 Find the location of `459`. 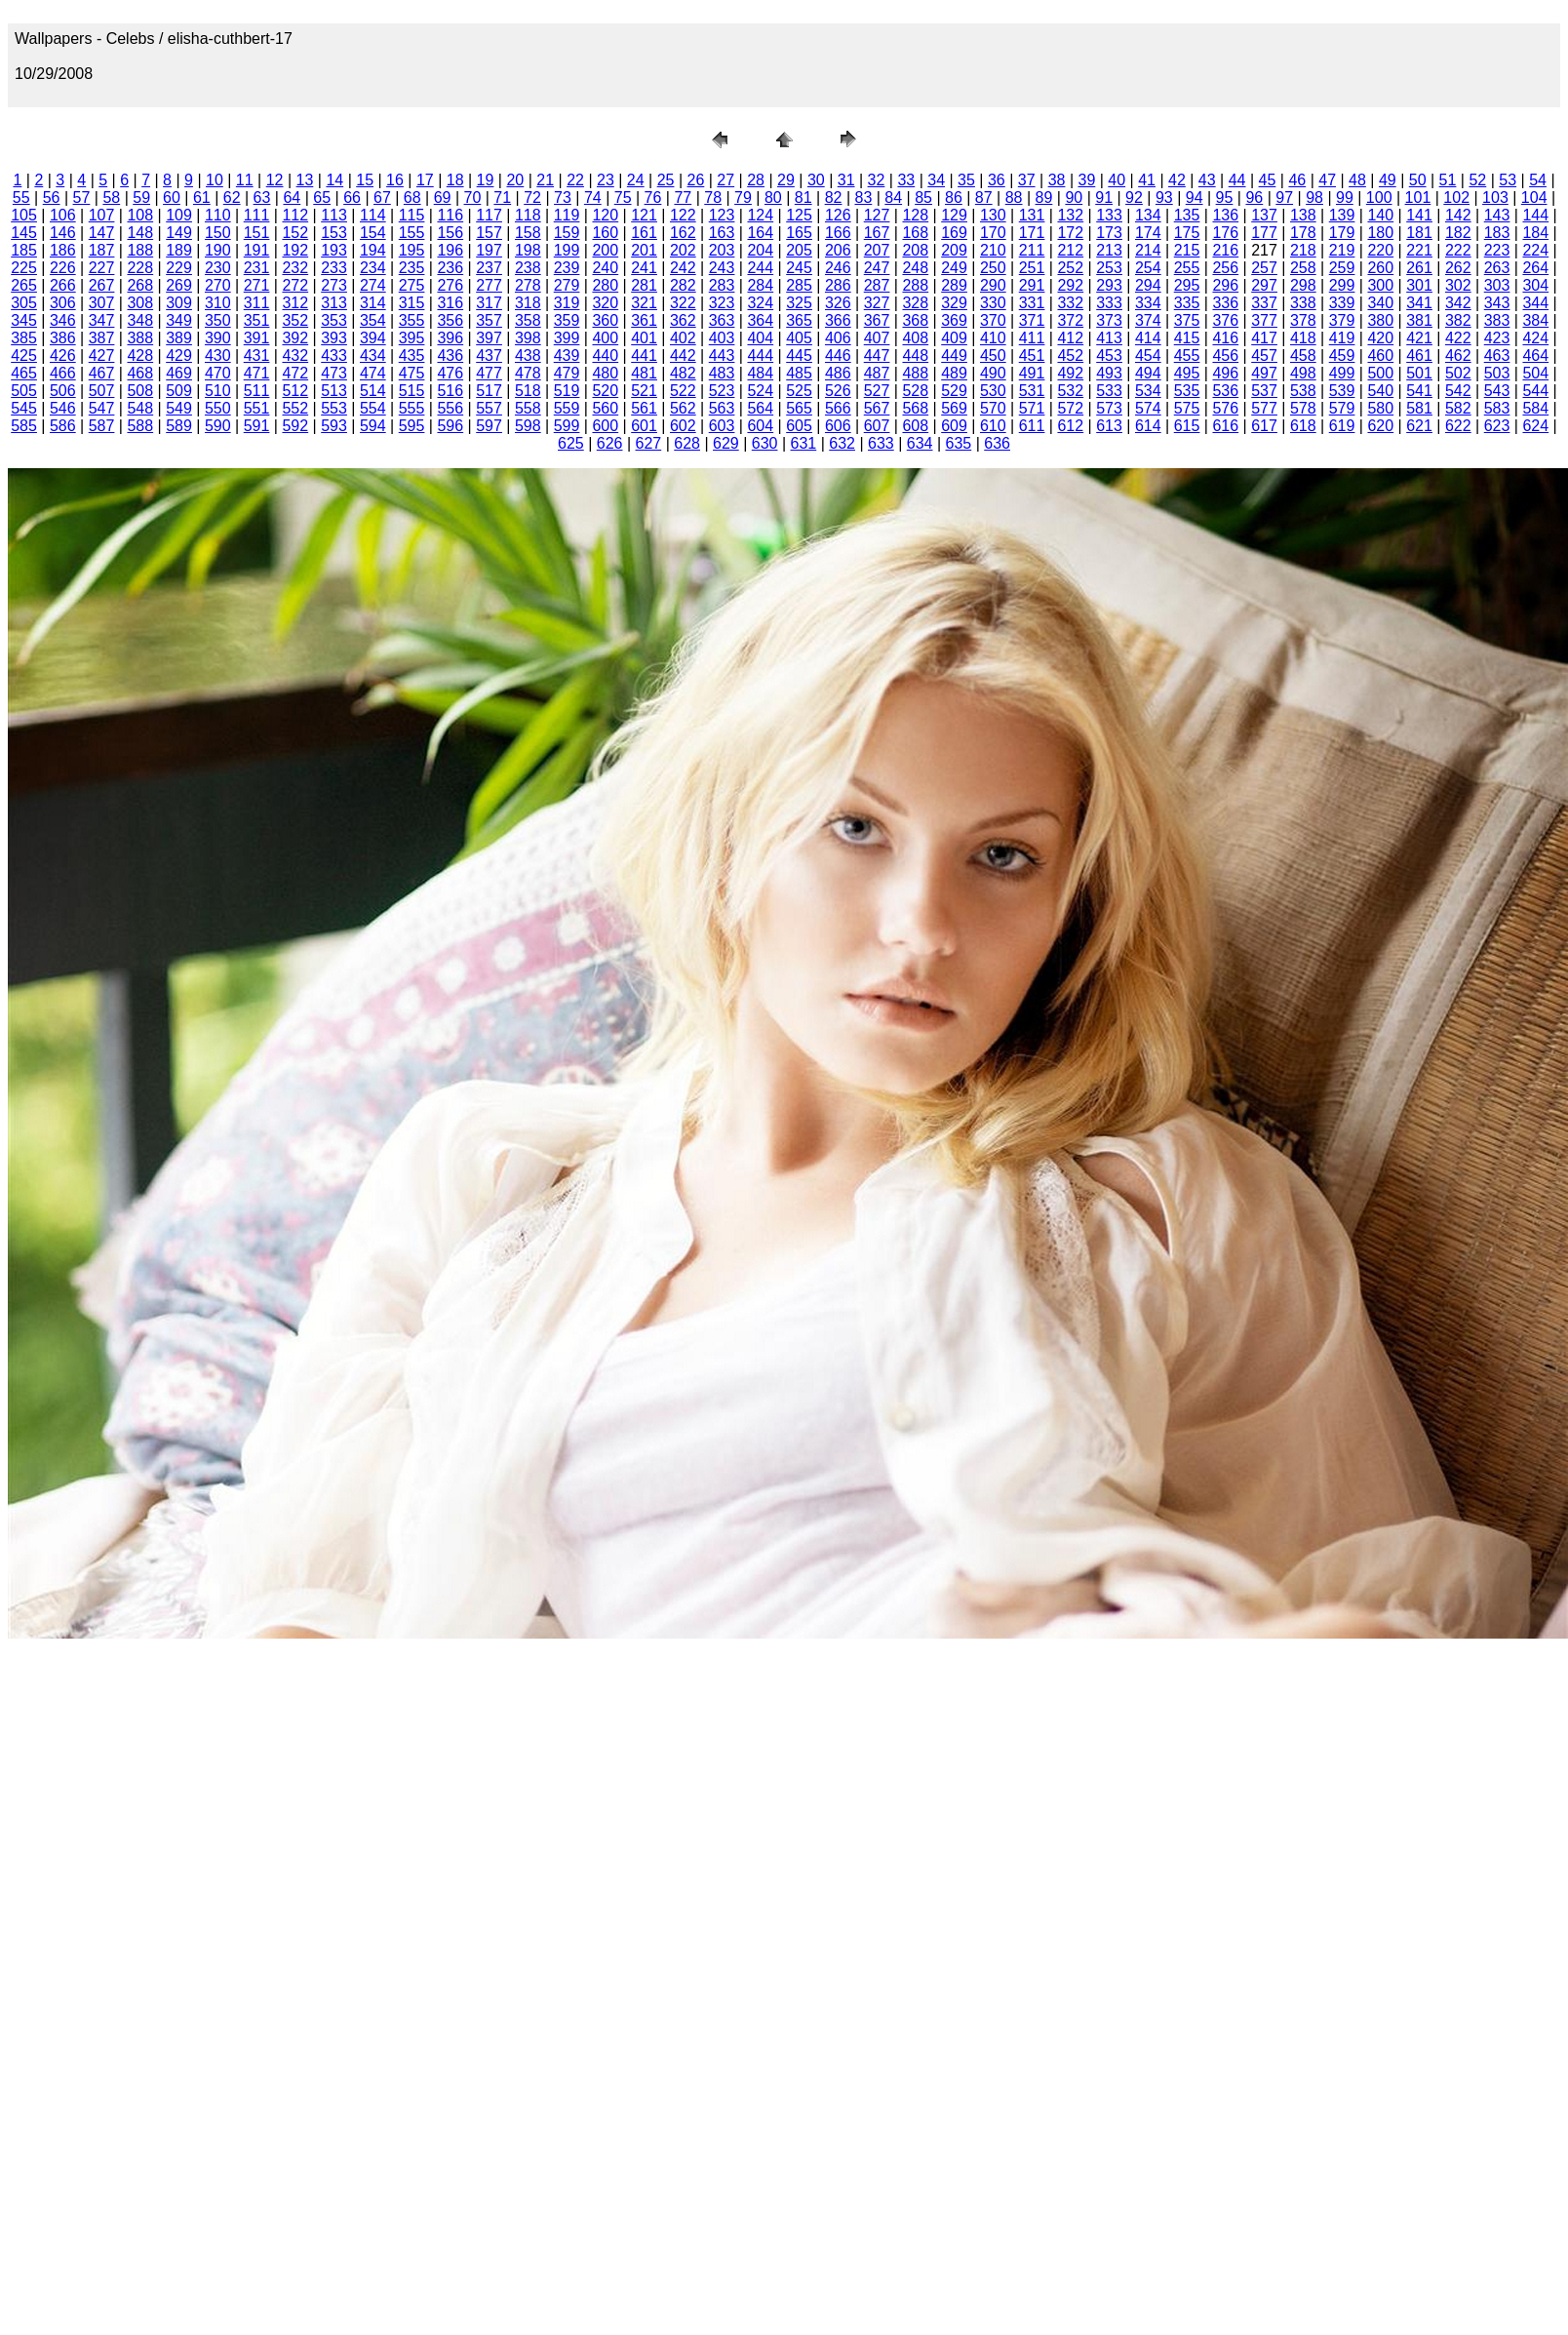

459 is located at coordinates (1342, 355).